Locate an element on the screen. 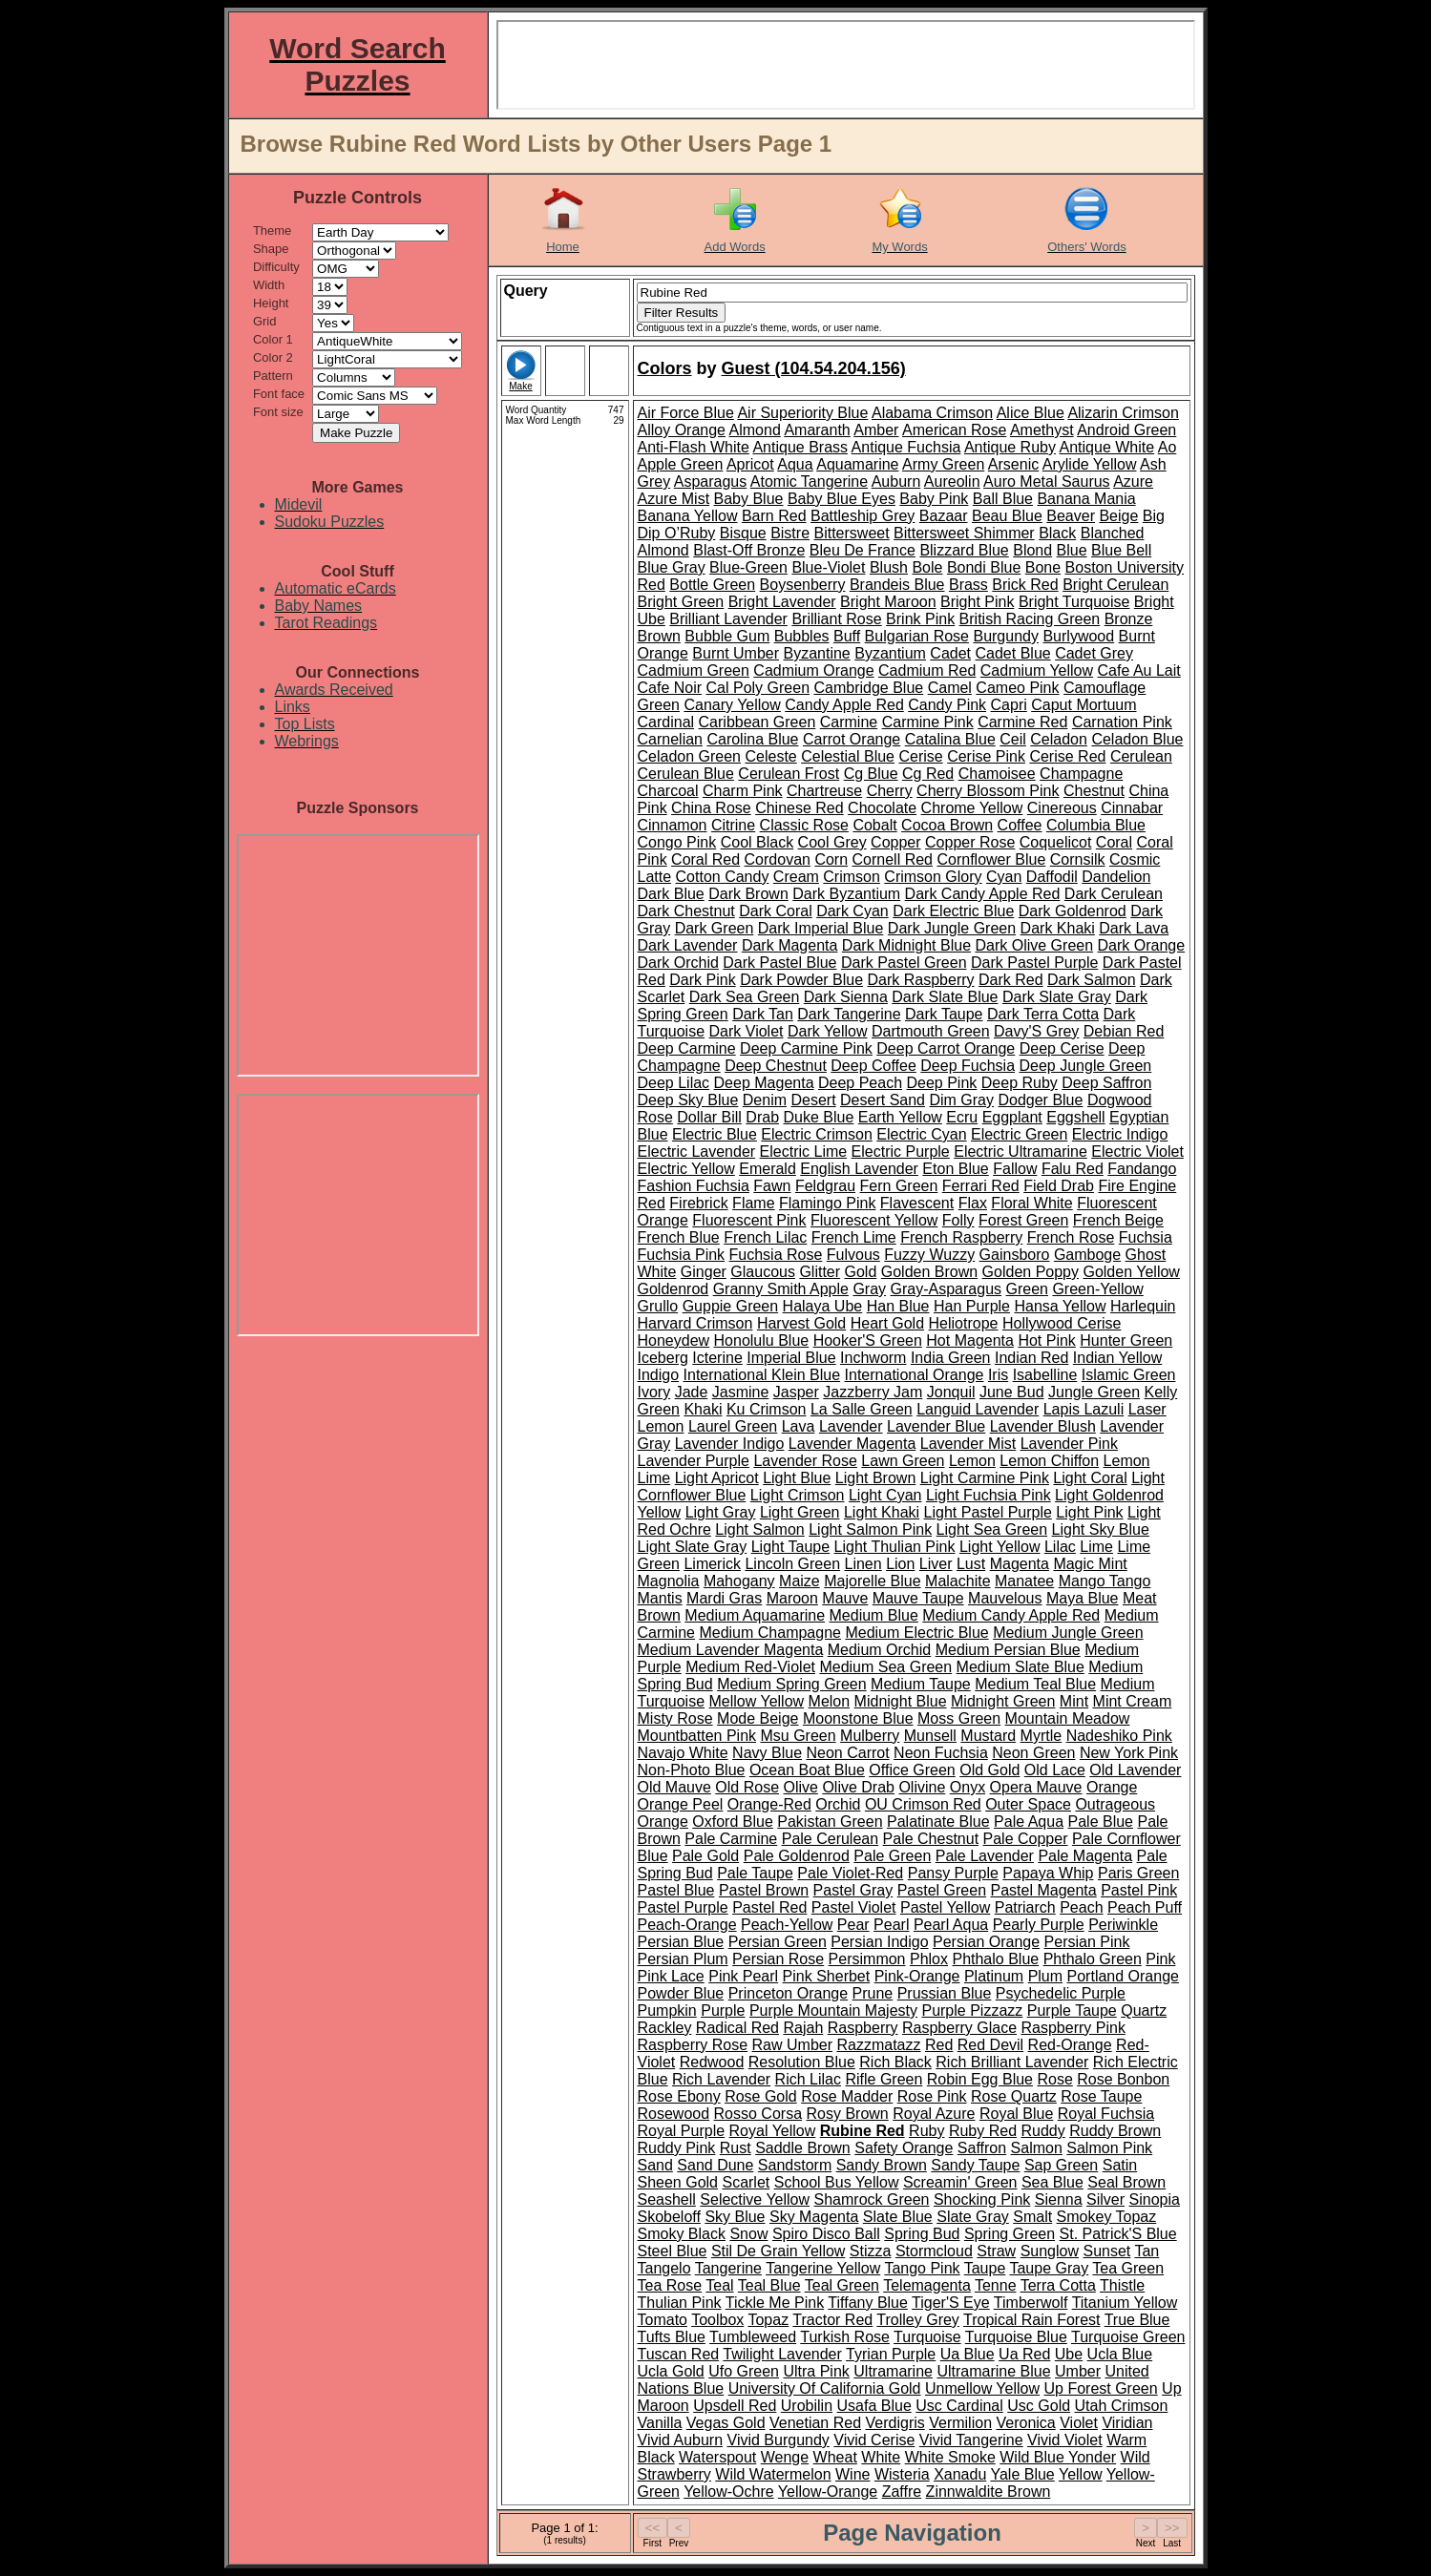  Rifle Green is located at coordinates (883, 2079).